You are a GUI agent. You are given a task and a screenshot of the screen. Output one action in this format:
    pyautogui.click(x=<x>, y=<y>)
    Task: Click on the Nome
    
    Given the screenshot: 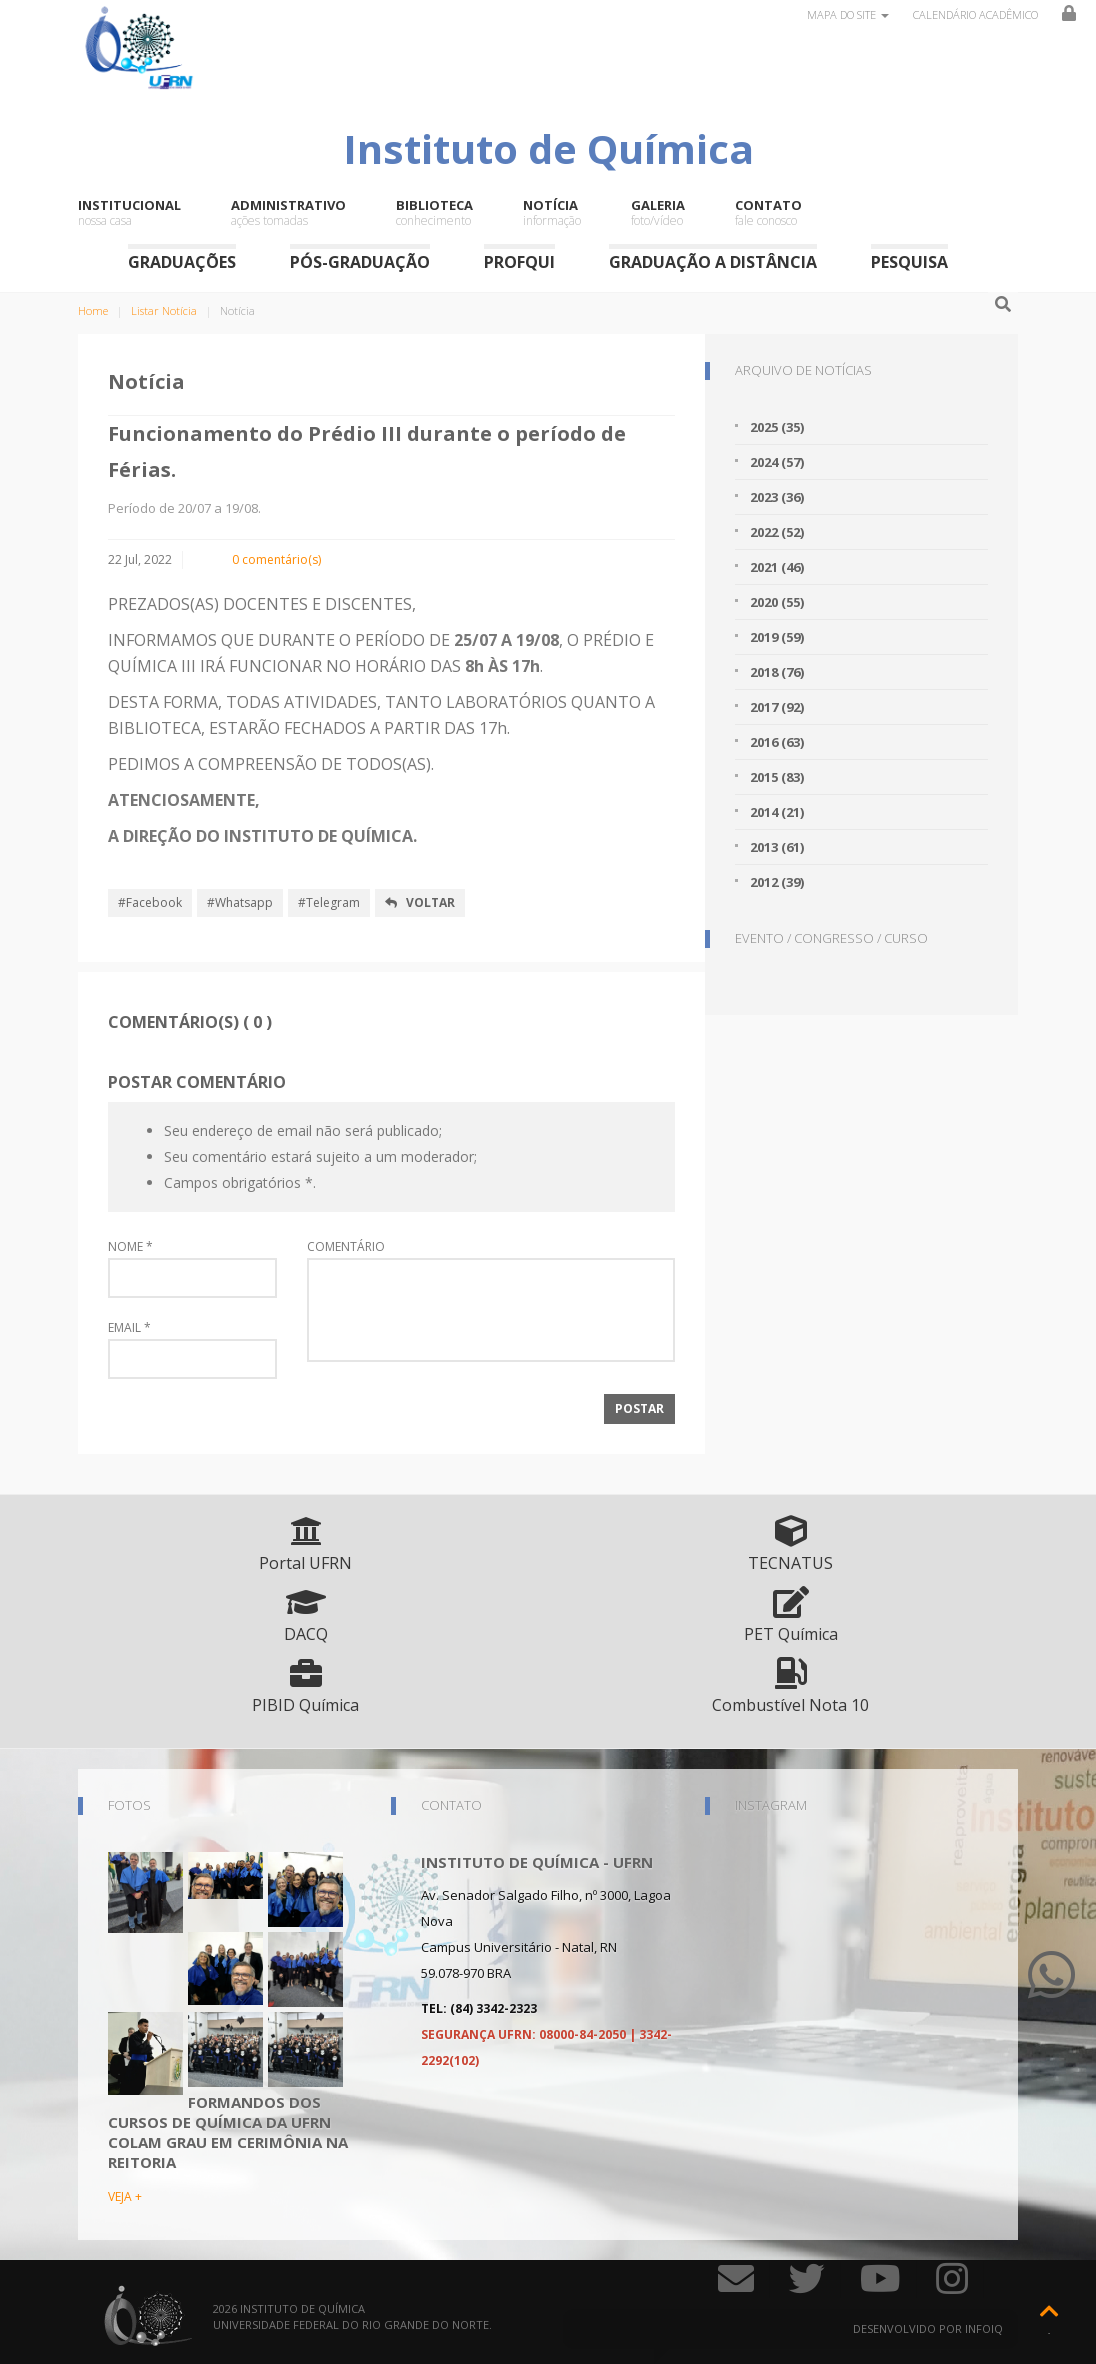 What is the action you would take?
    pyautogui.click(x=130, y=1247)
    